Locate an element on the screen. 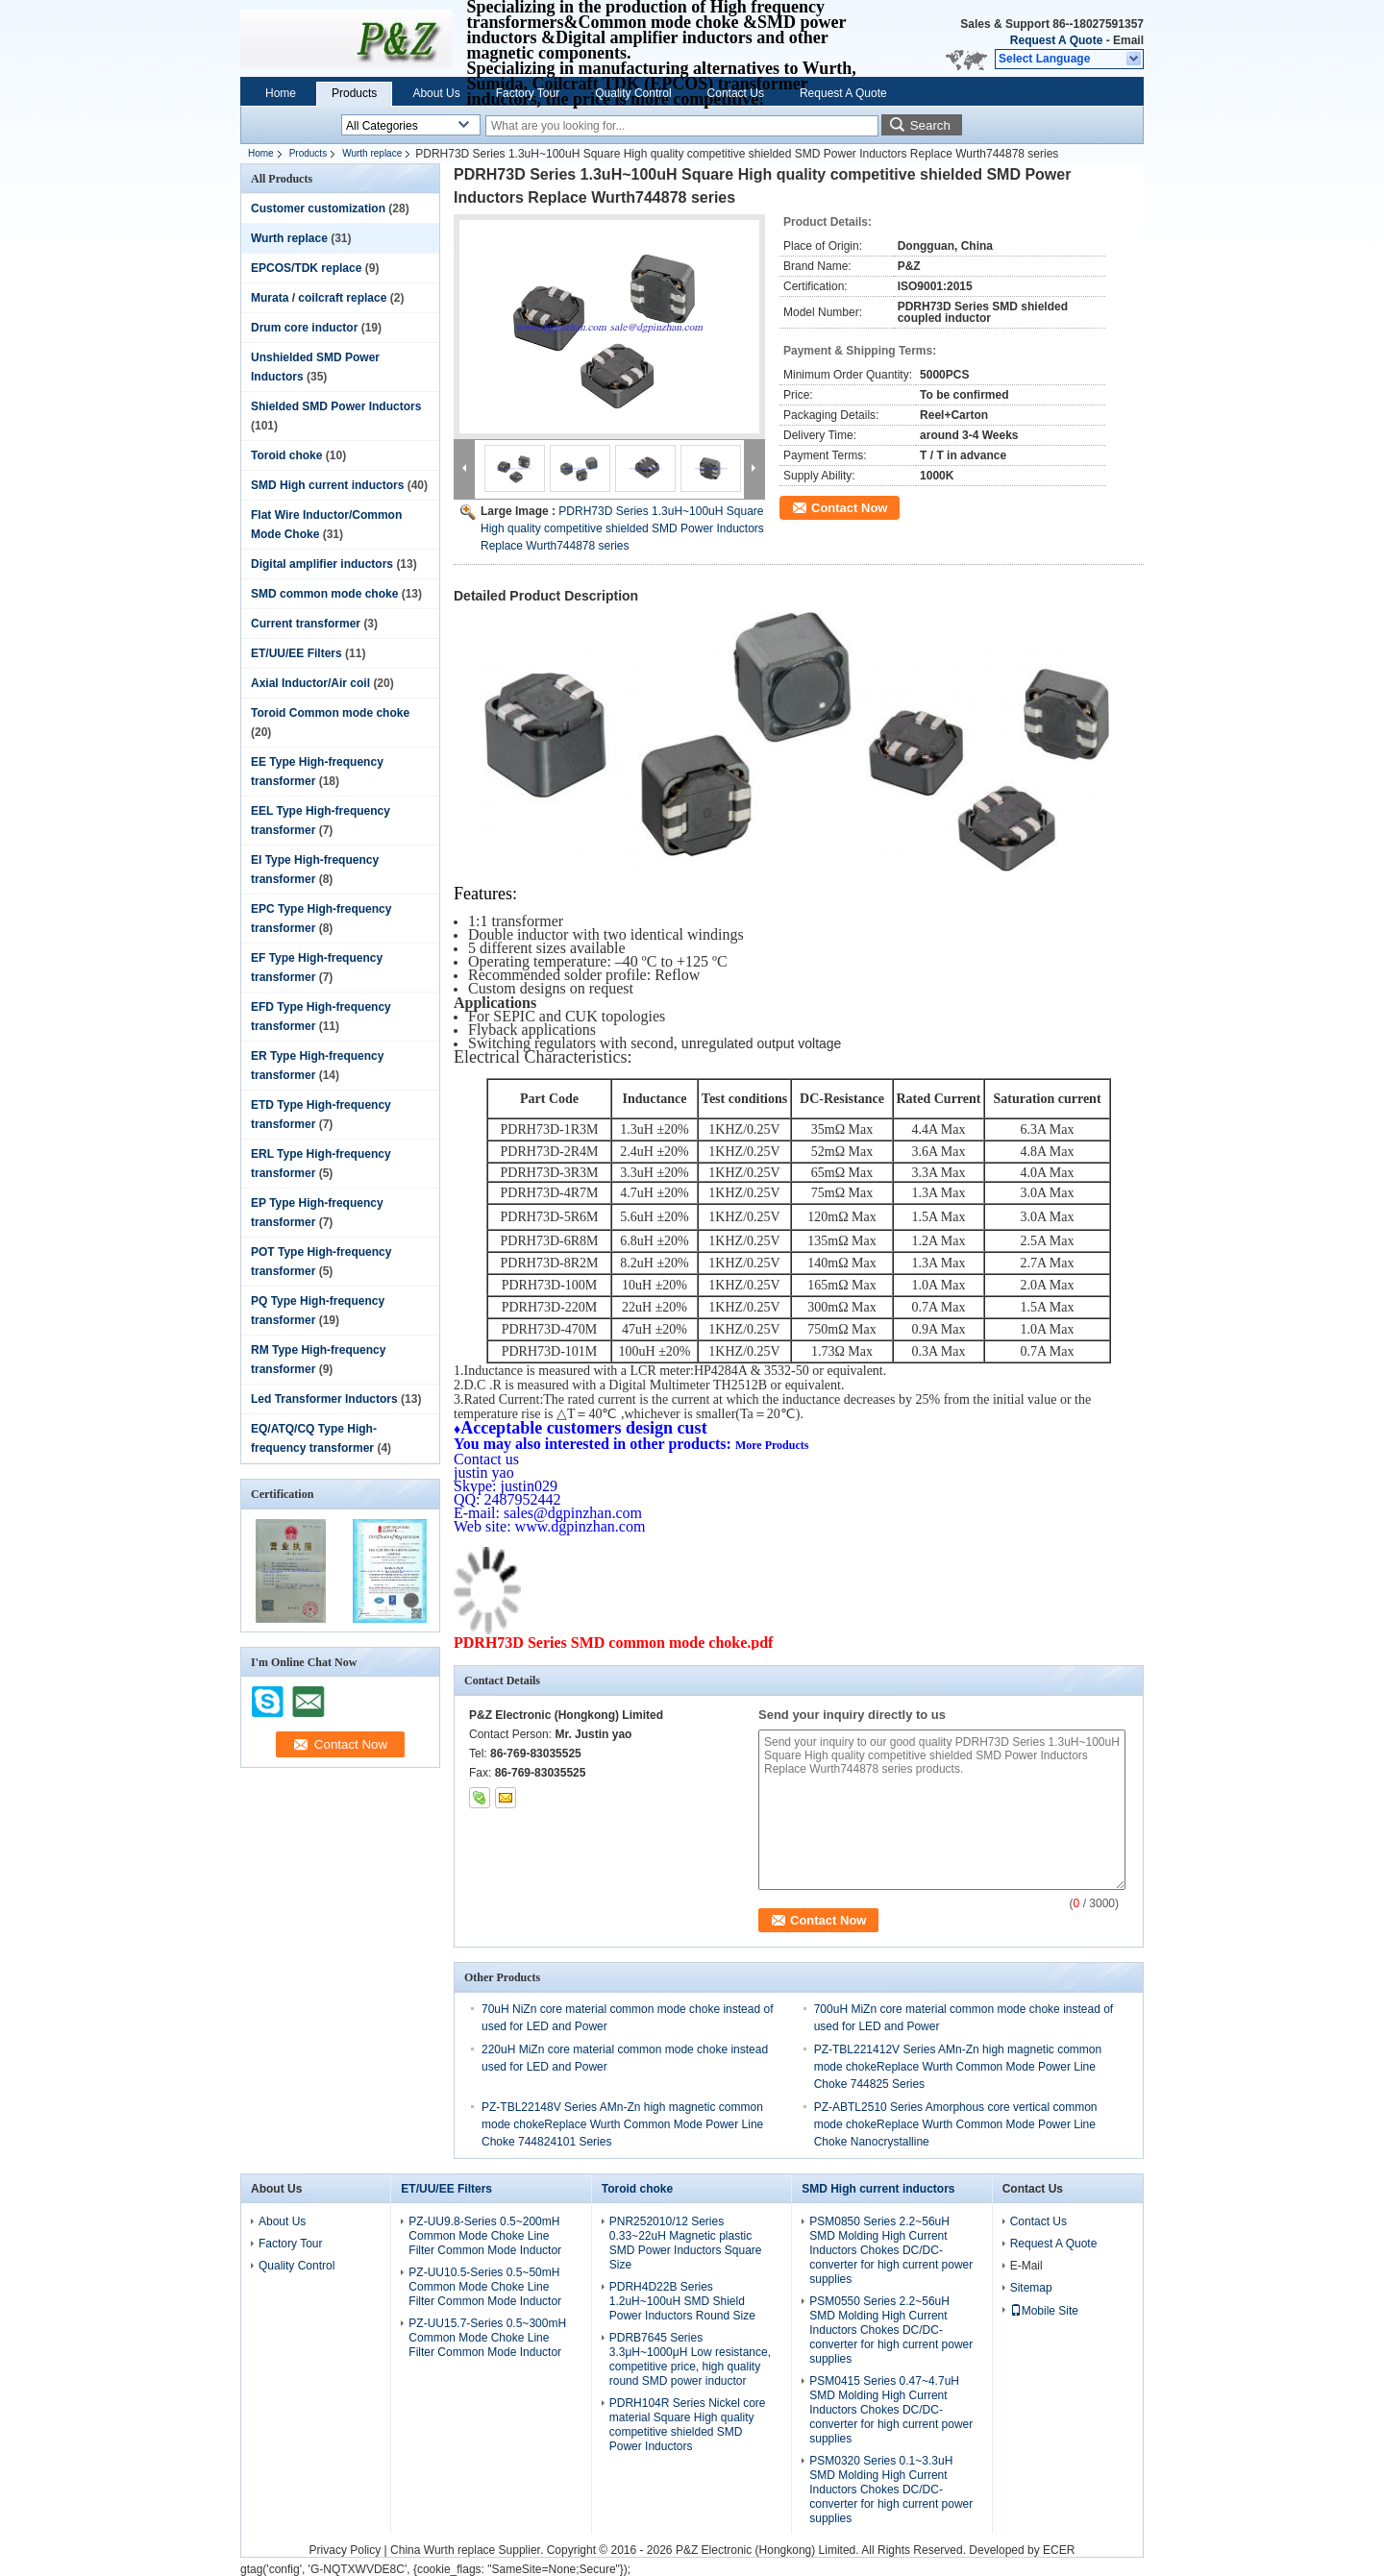 The height and width of the screenshot is (2576, 1384). PSM0850 Series 2.2~56uH SMD Molding High Current Inductors Chokes DC/DC-converter for high current power supplies is located at coordinates (891, 2250).